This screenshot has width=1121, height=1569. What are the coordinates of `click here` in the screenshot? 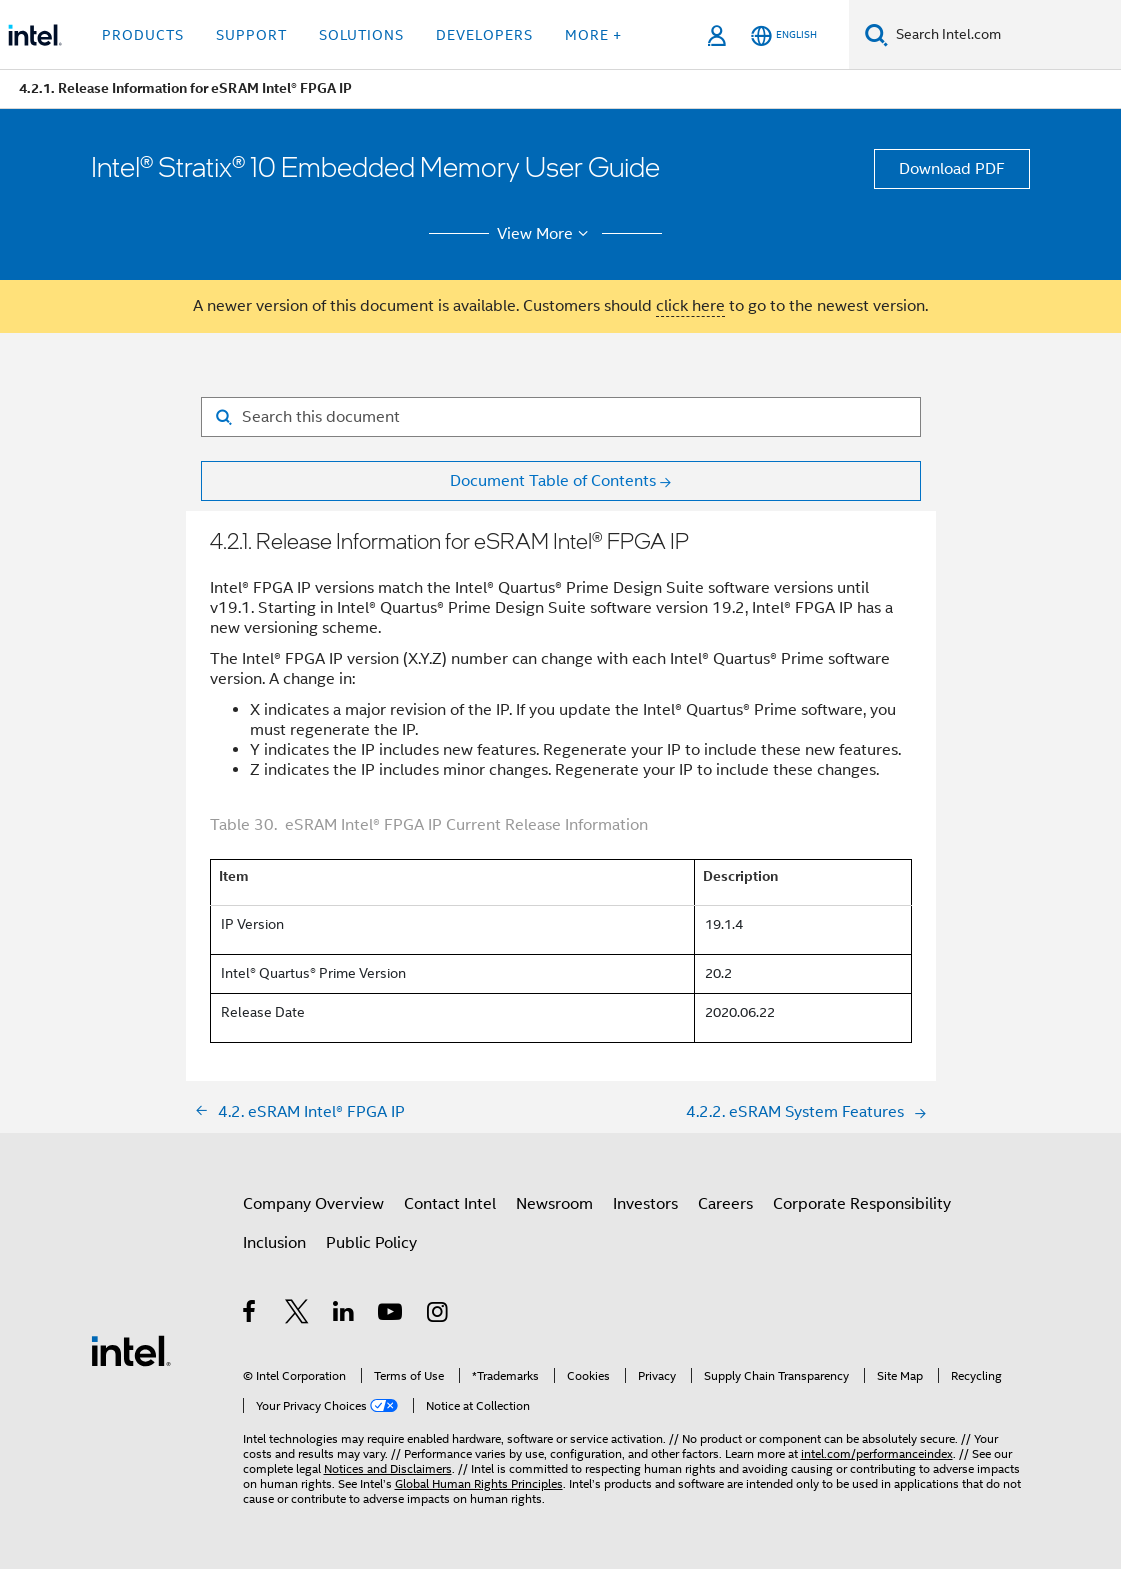 It's located at (690, 306).